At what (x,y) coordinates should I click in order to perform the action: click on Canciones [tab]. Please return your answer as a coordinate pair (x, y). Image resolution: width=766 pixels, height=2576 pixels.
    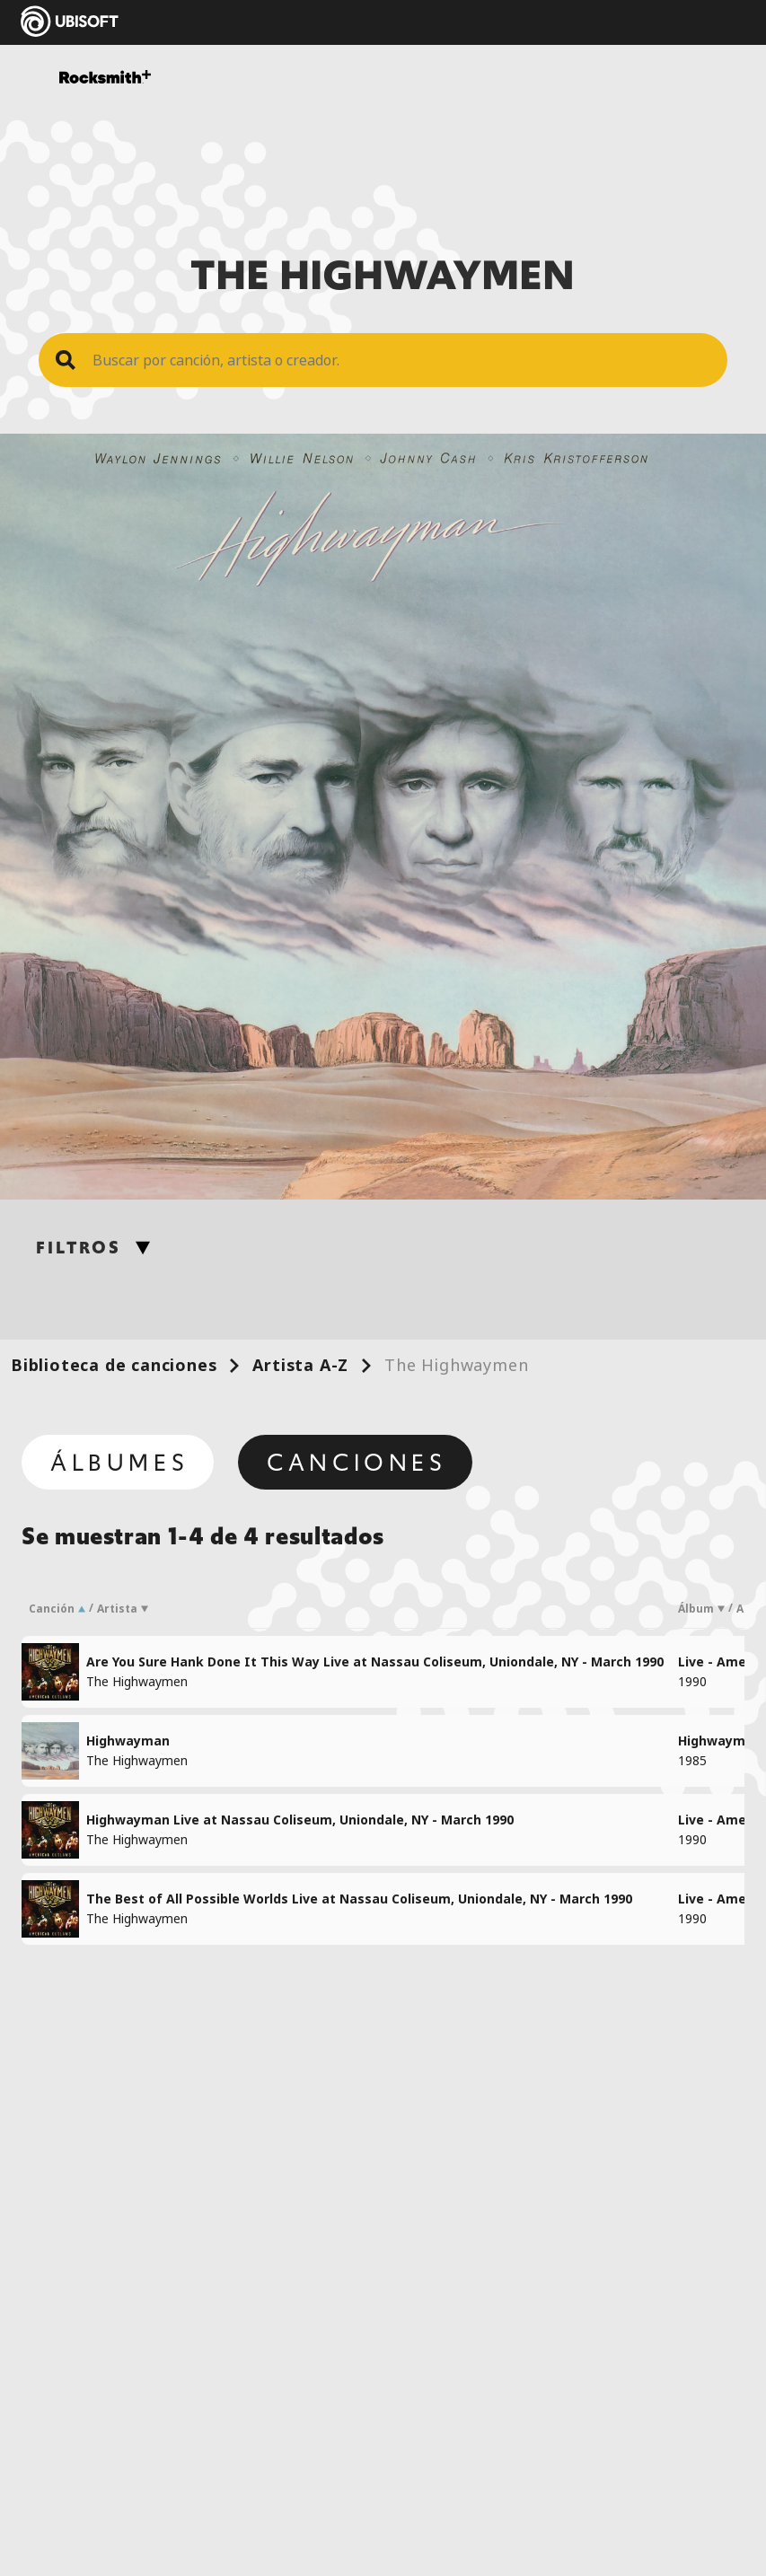
    Looking at the image, I should click on (356, 1463).